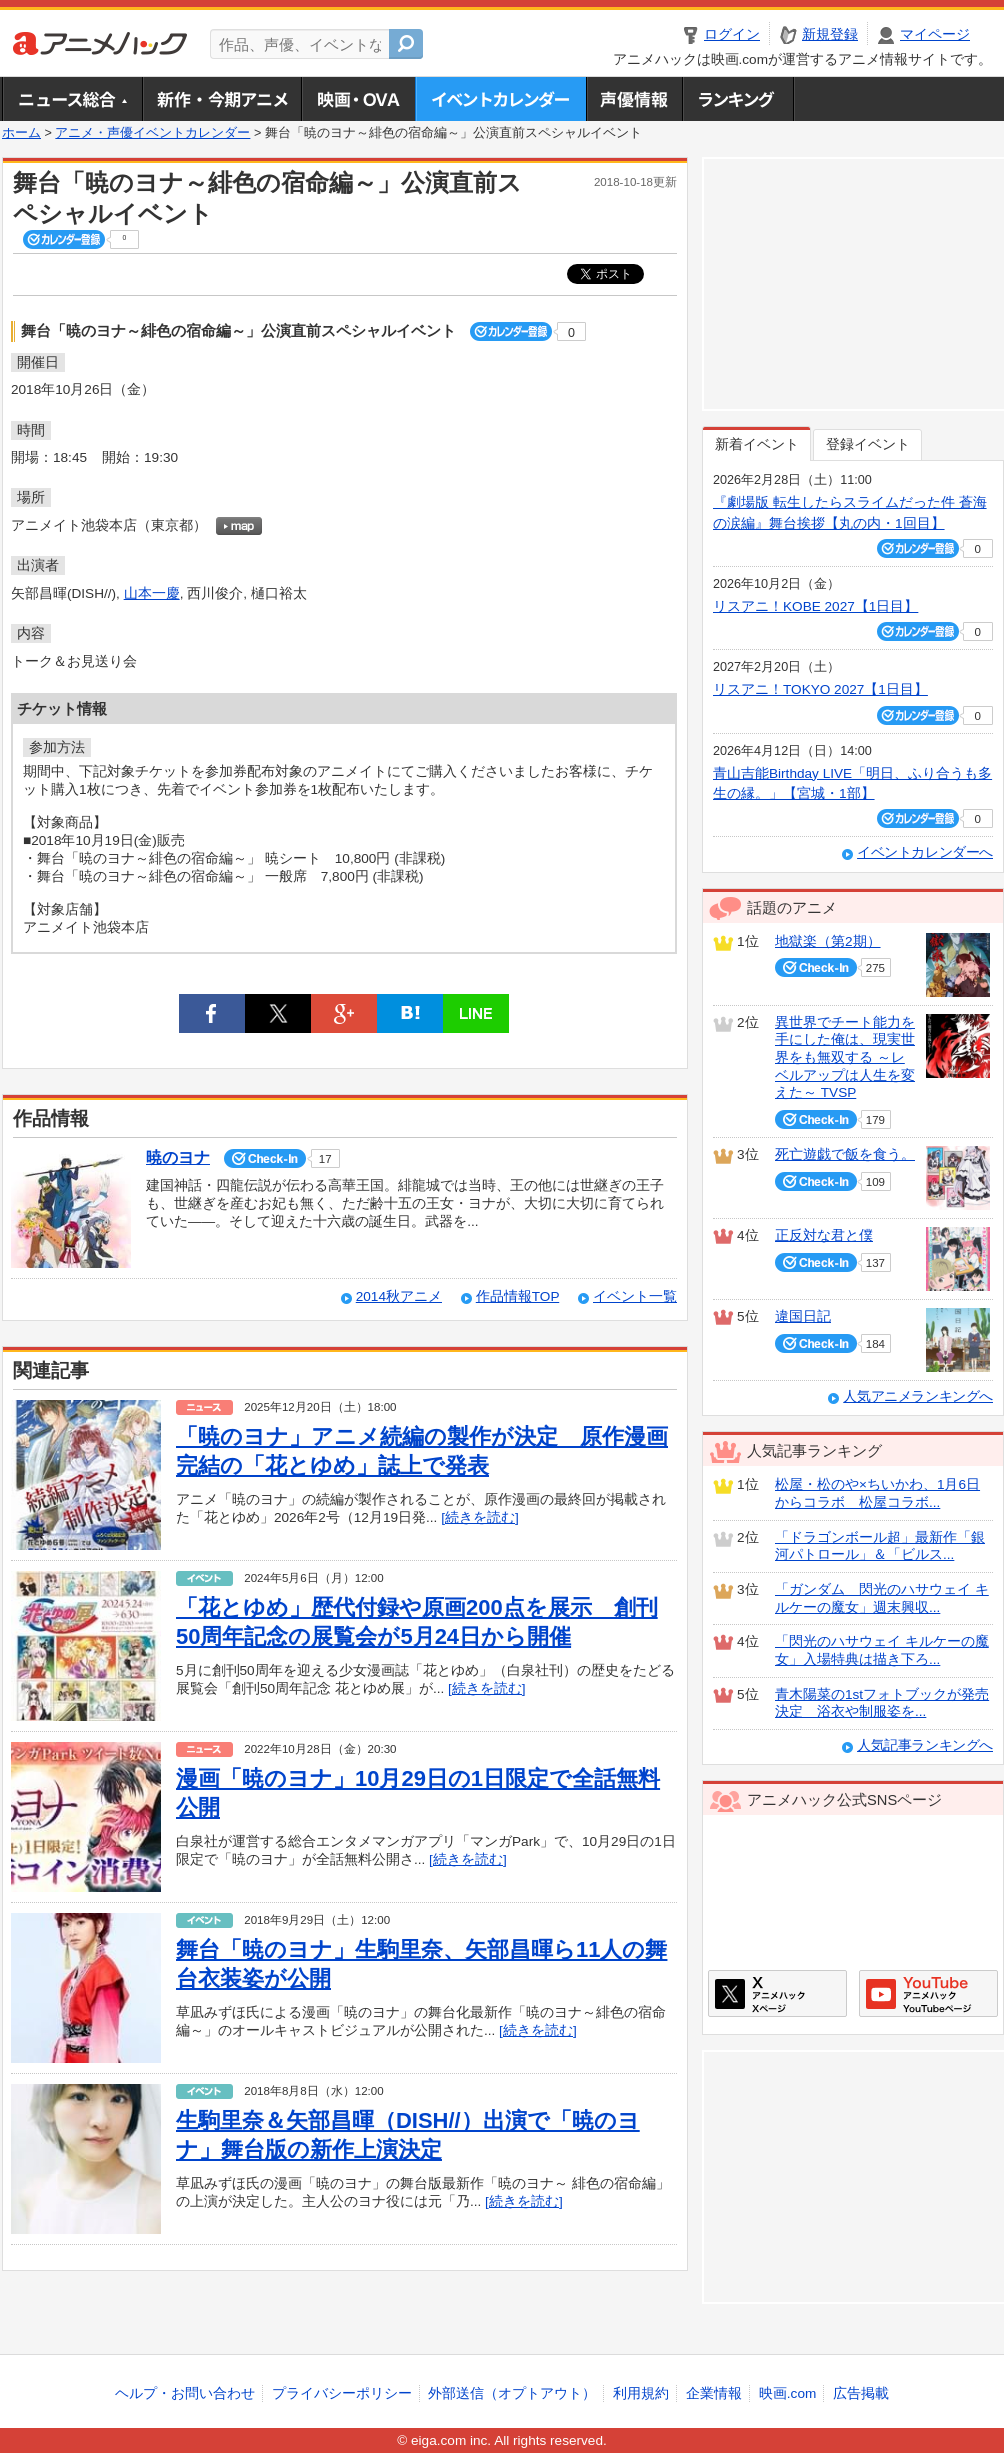  I want to click on 正反対な君と僕, so click(824, 1235).